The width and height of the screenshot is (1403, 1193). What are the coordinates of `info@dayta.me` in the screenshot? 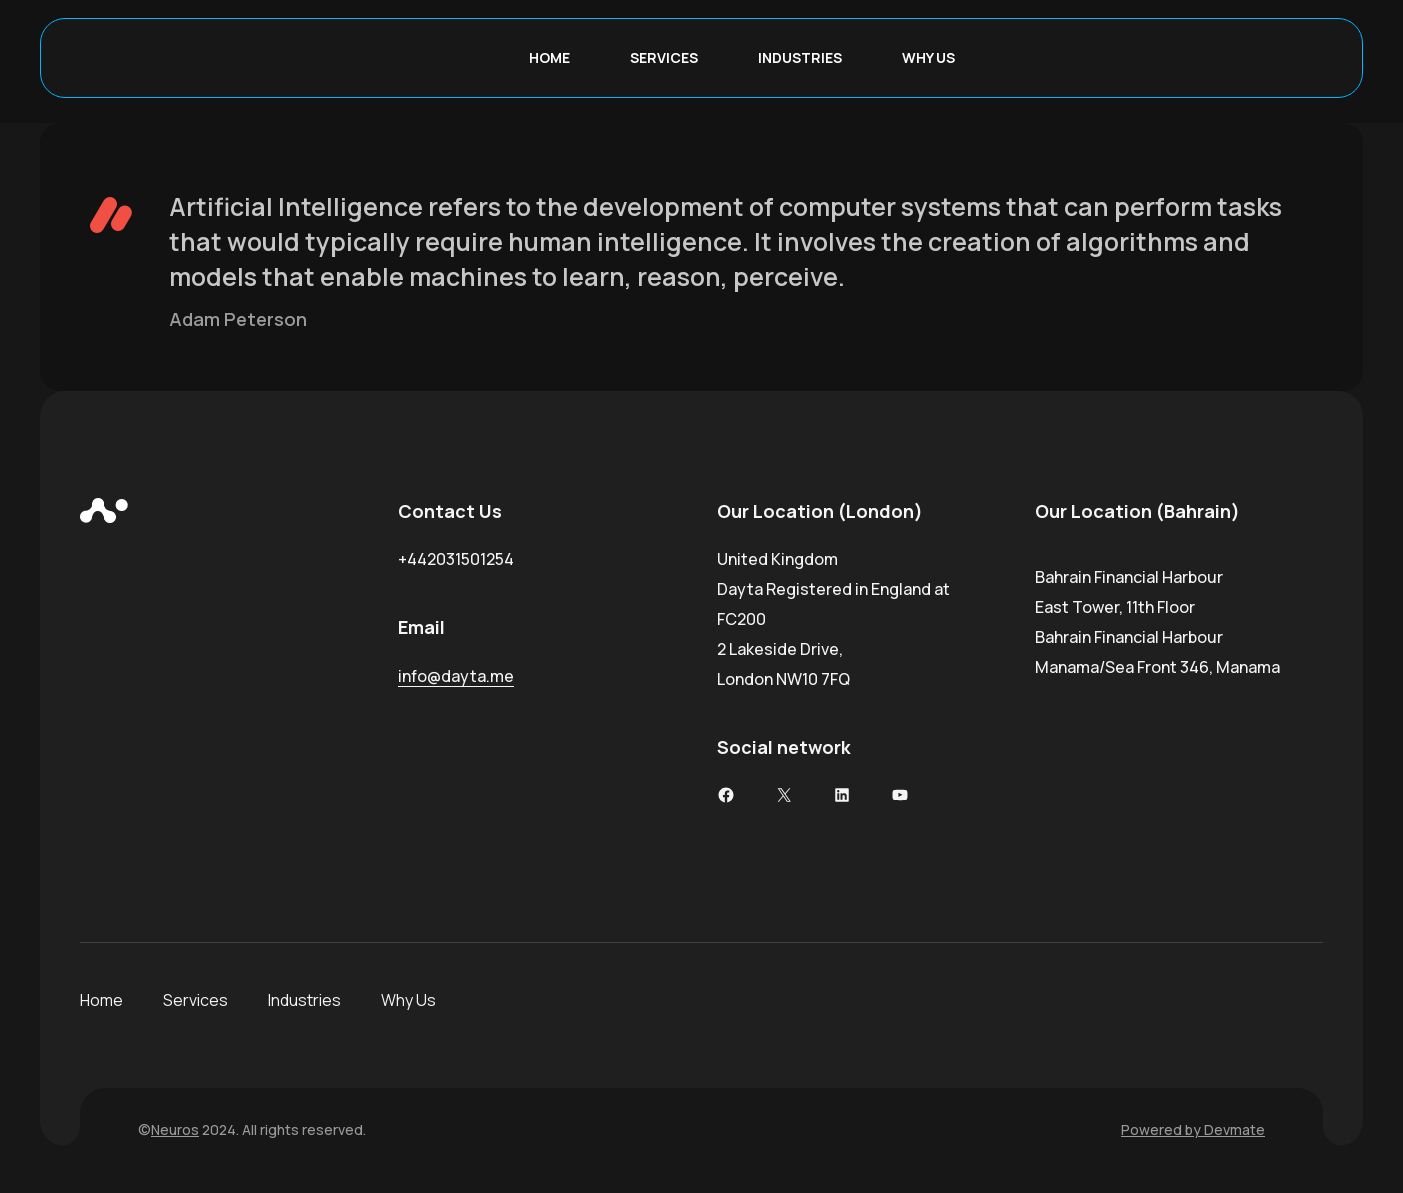 It's located at (456, 676).